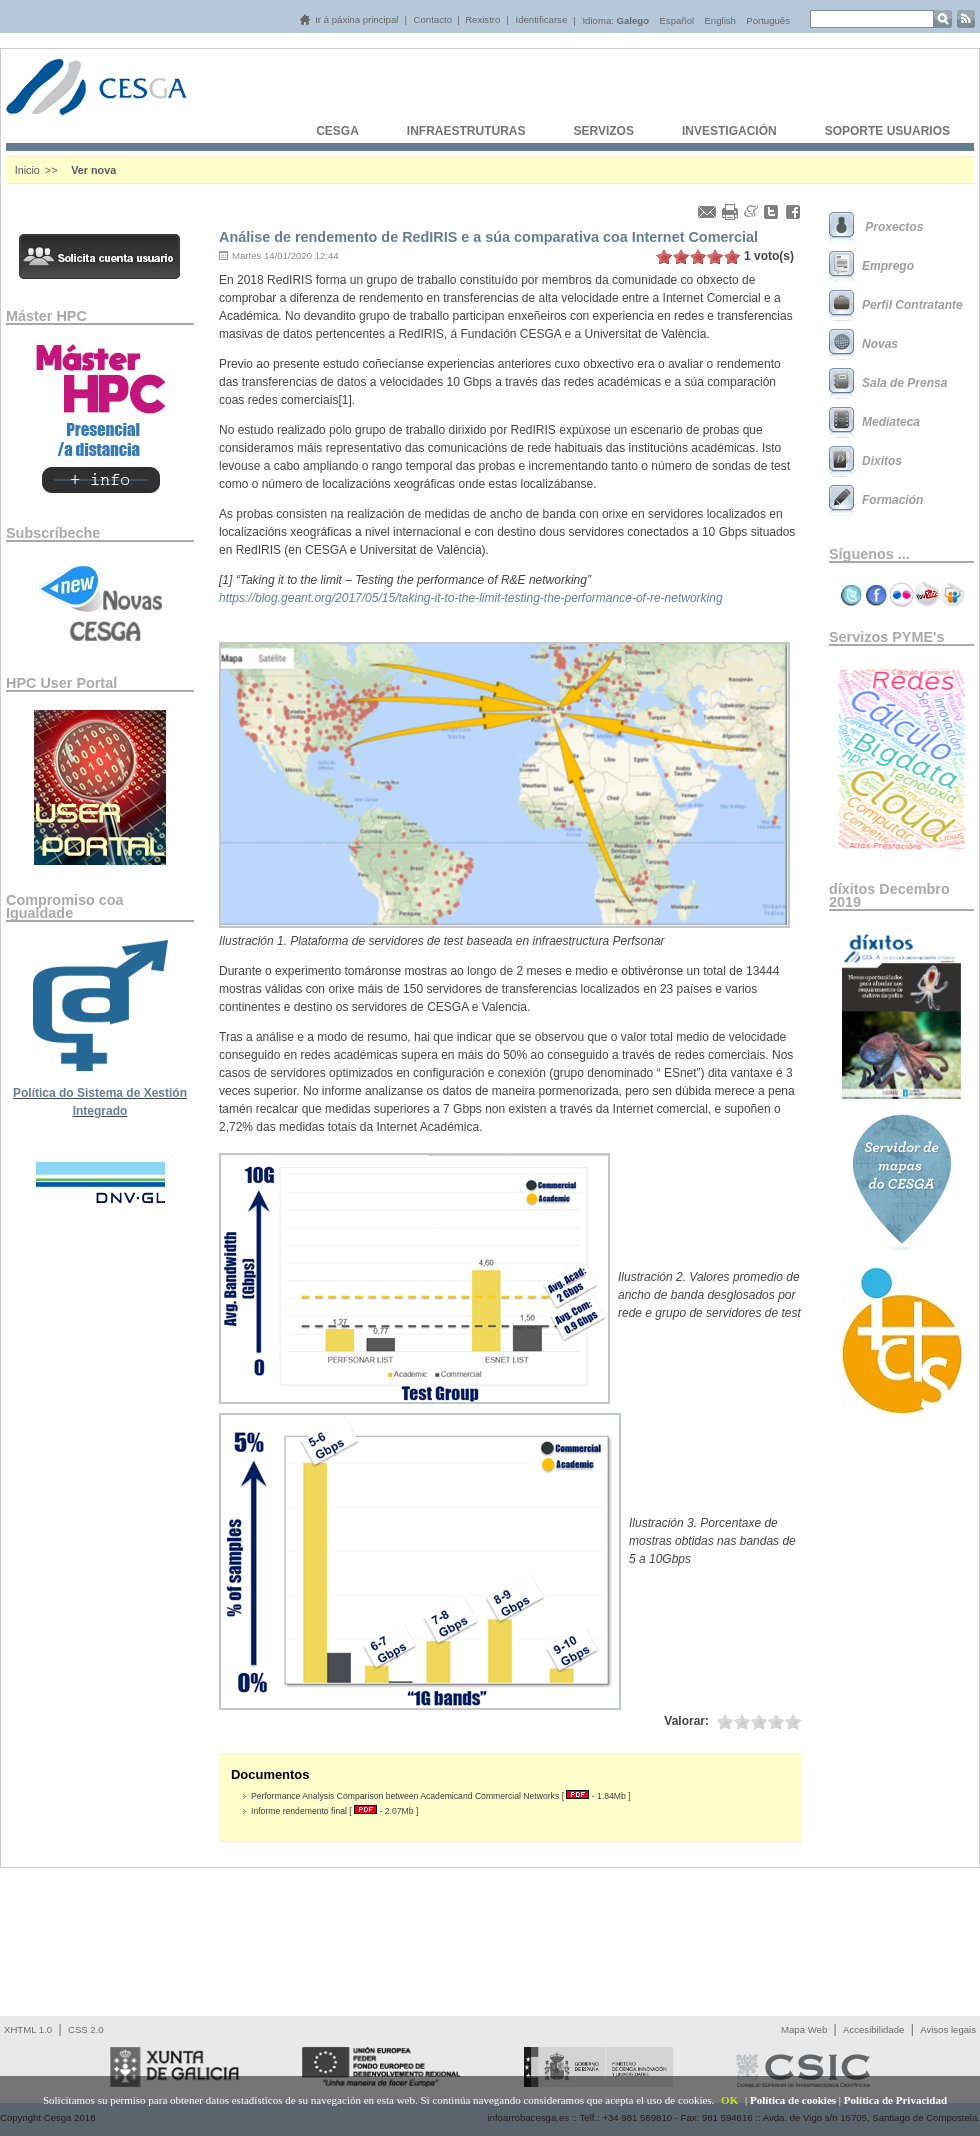  What do you see at coordinates (334, 1811) in the screenshot?
I see `Informe rendemento final [ - 2.07Mb ]` at bounding box center [334, 1811].